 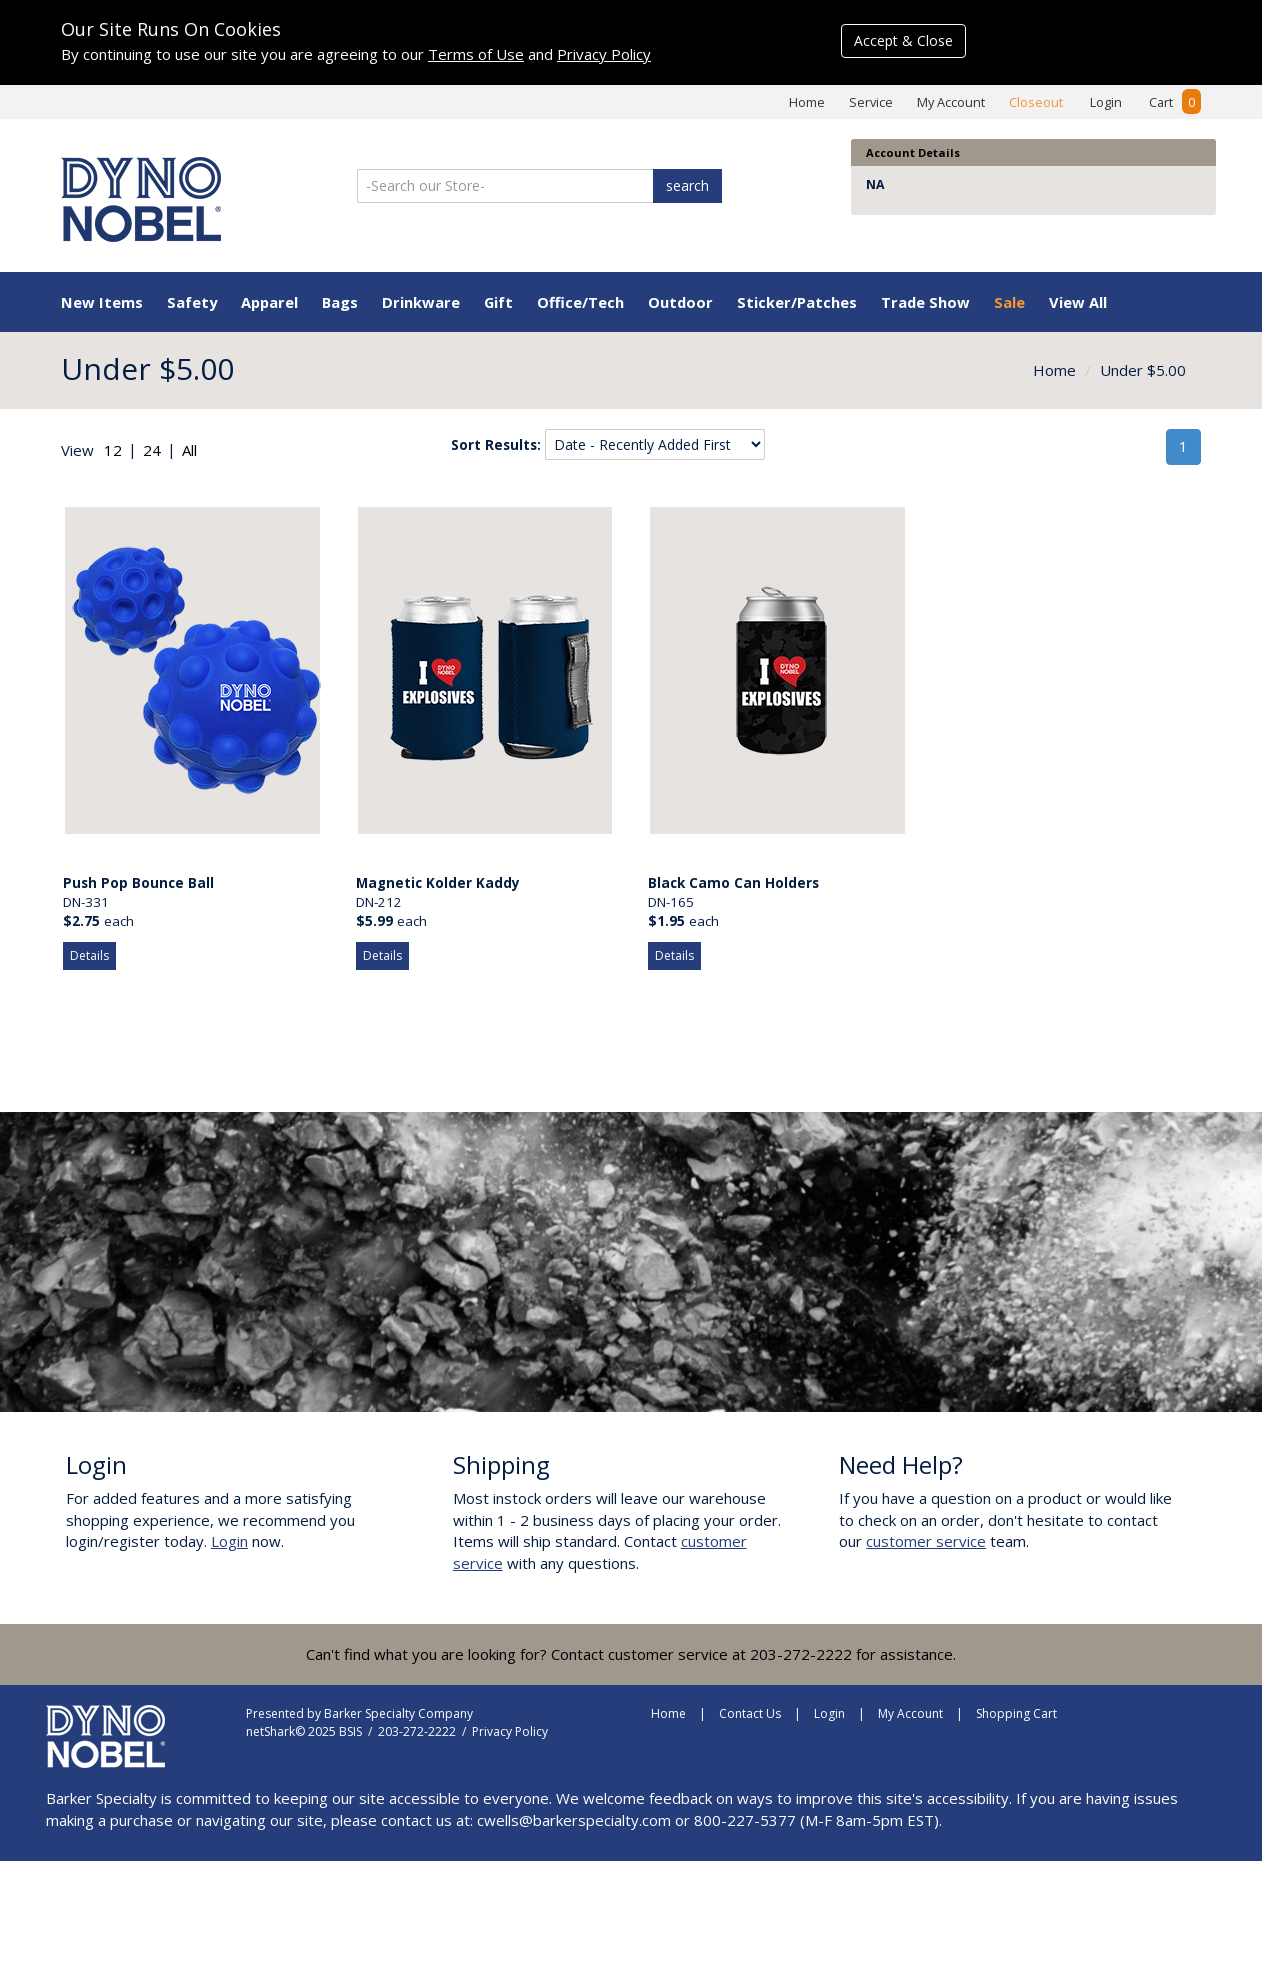 What do you see at coordinates (398, 1713) in the screenshot?
I see `Barker Specialty Company` at bounding box center [398, 1713].